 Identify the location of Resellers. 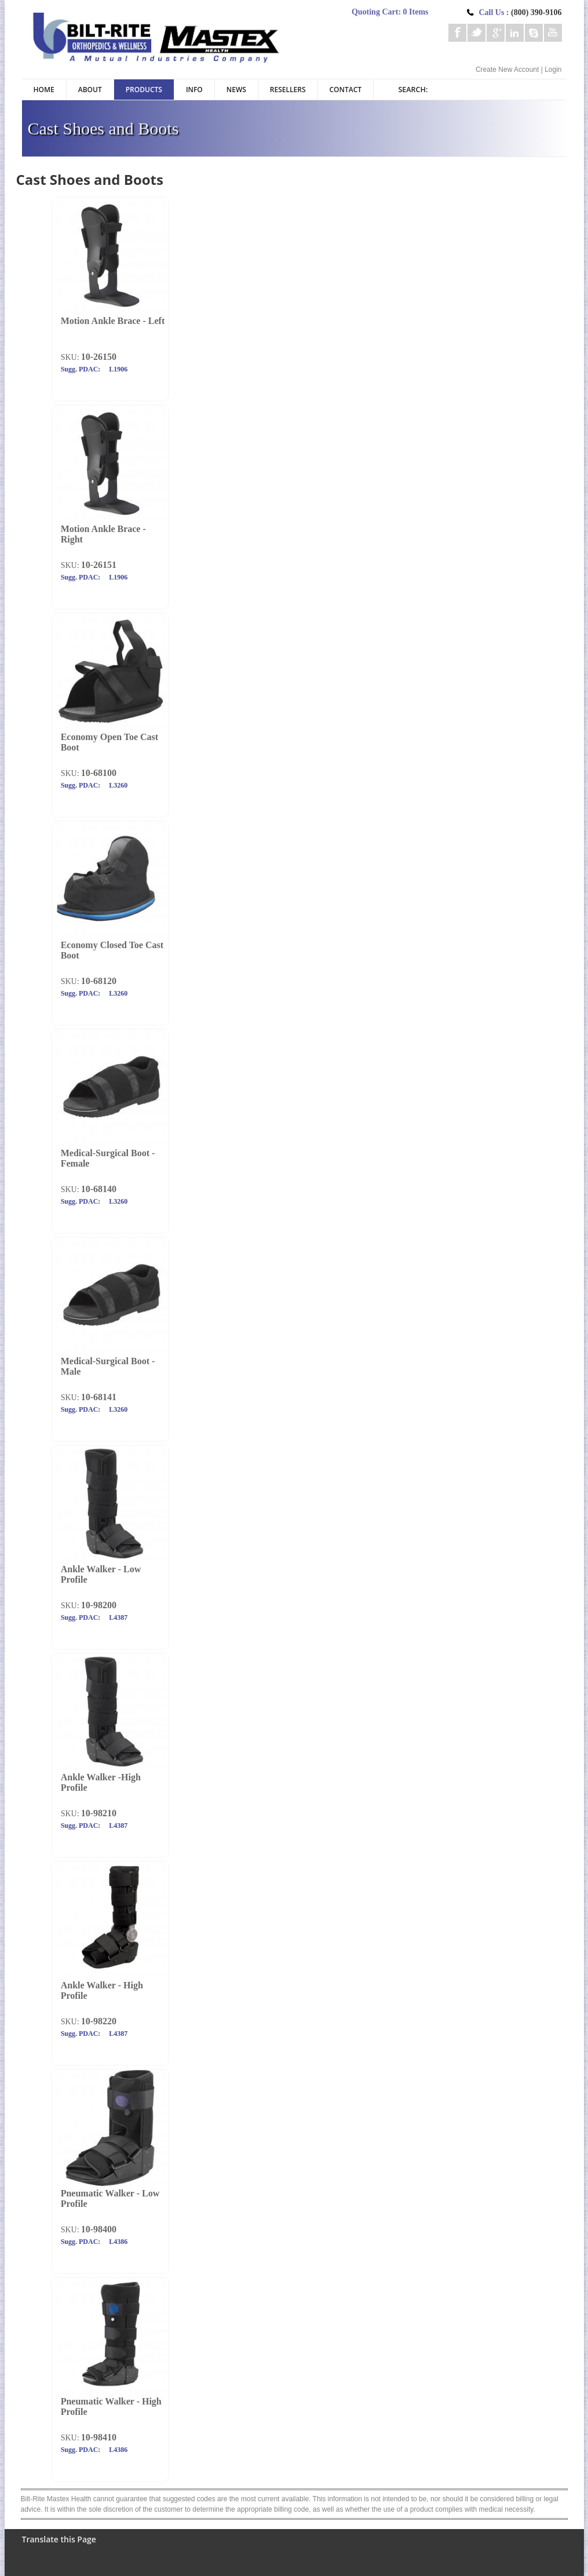
(288, 89).